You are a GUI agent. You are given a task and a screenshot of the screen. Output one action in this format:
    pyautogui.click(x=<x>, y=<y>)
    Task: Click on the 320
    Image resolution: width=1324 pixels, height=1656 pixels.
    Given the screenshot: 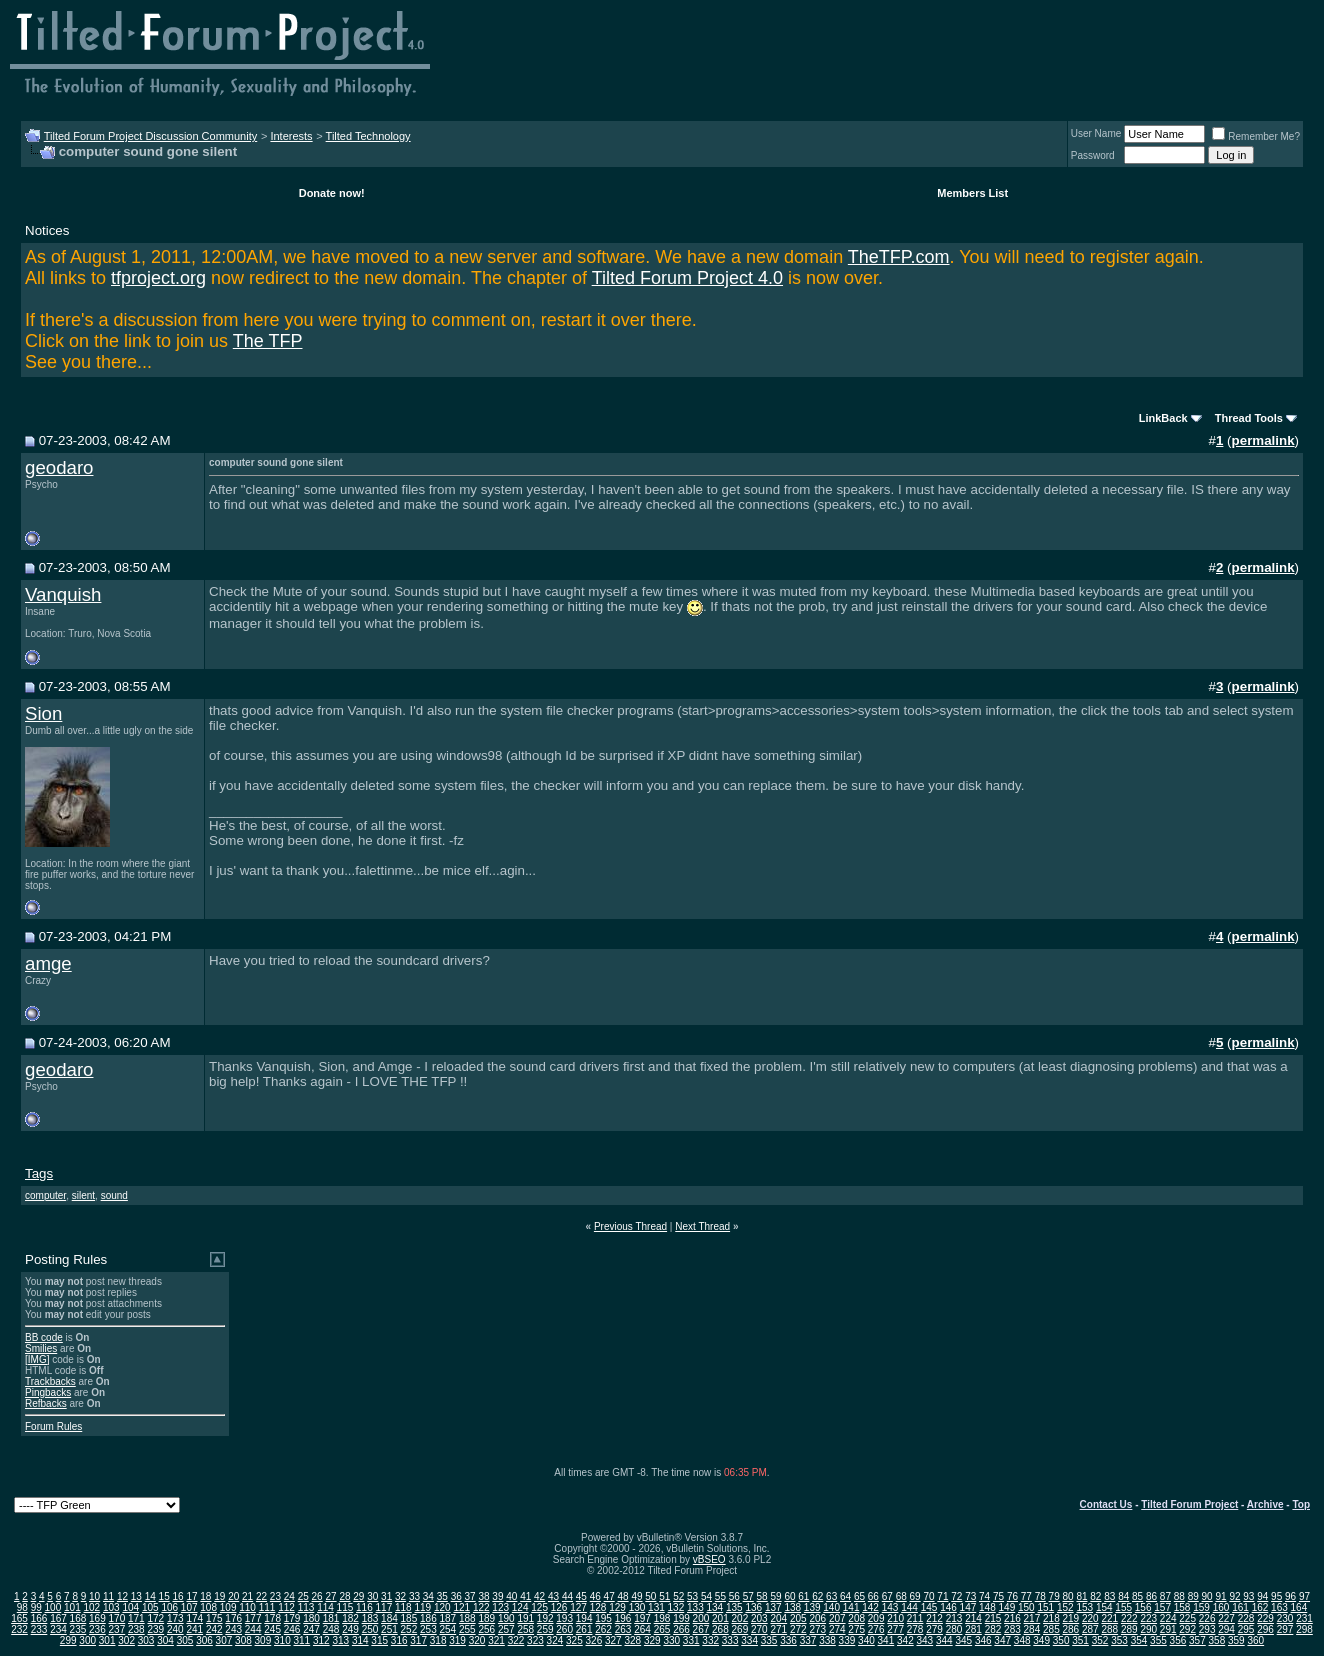 What is the action you would take?
    pyautogui.click(x=477, y=1640)
    